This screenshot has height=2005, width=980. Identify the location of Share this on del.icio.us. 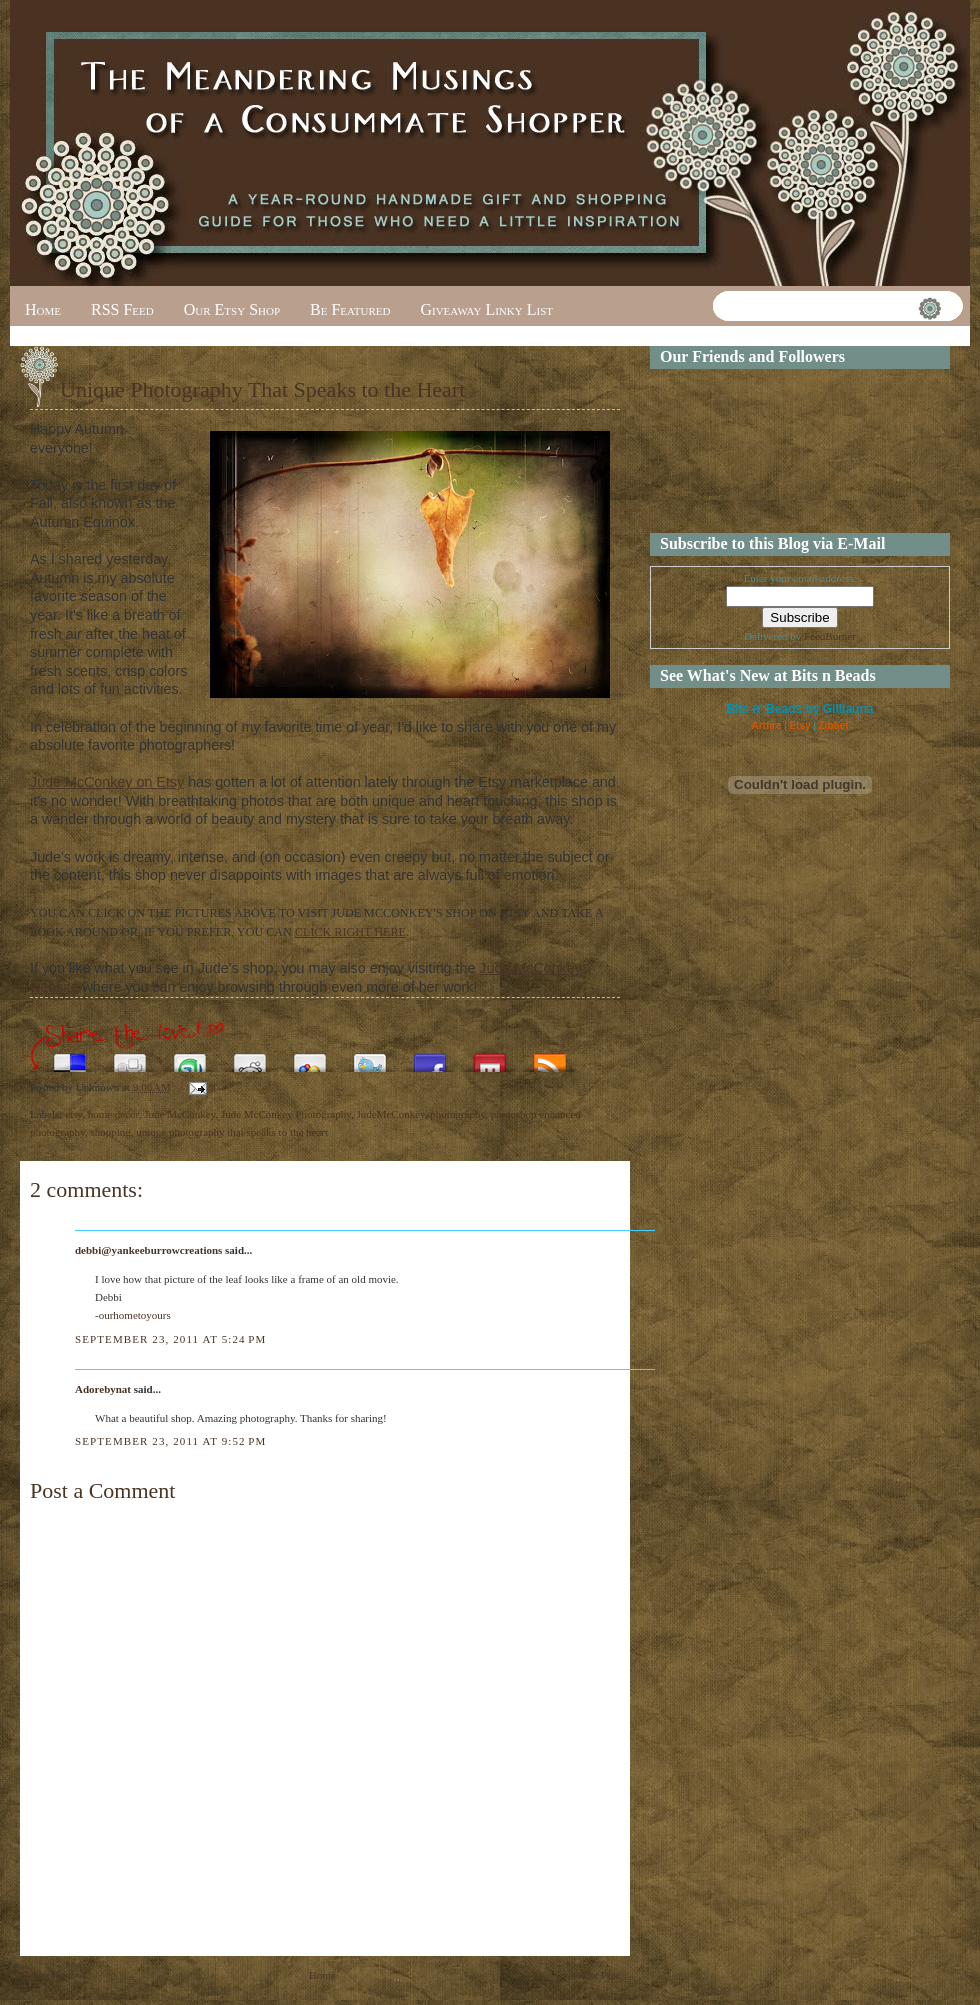
(70, 1057).